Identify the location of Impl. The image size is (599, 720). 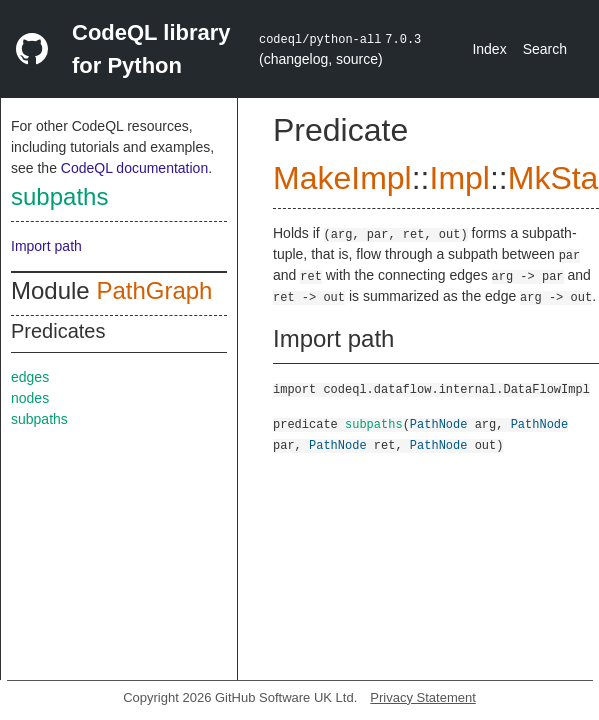
(459, 178).